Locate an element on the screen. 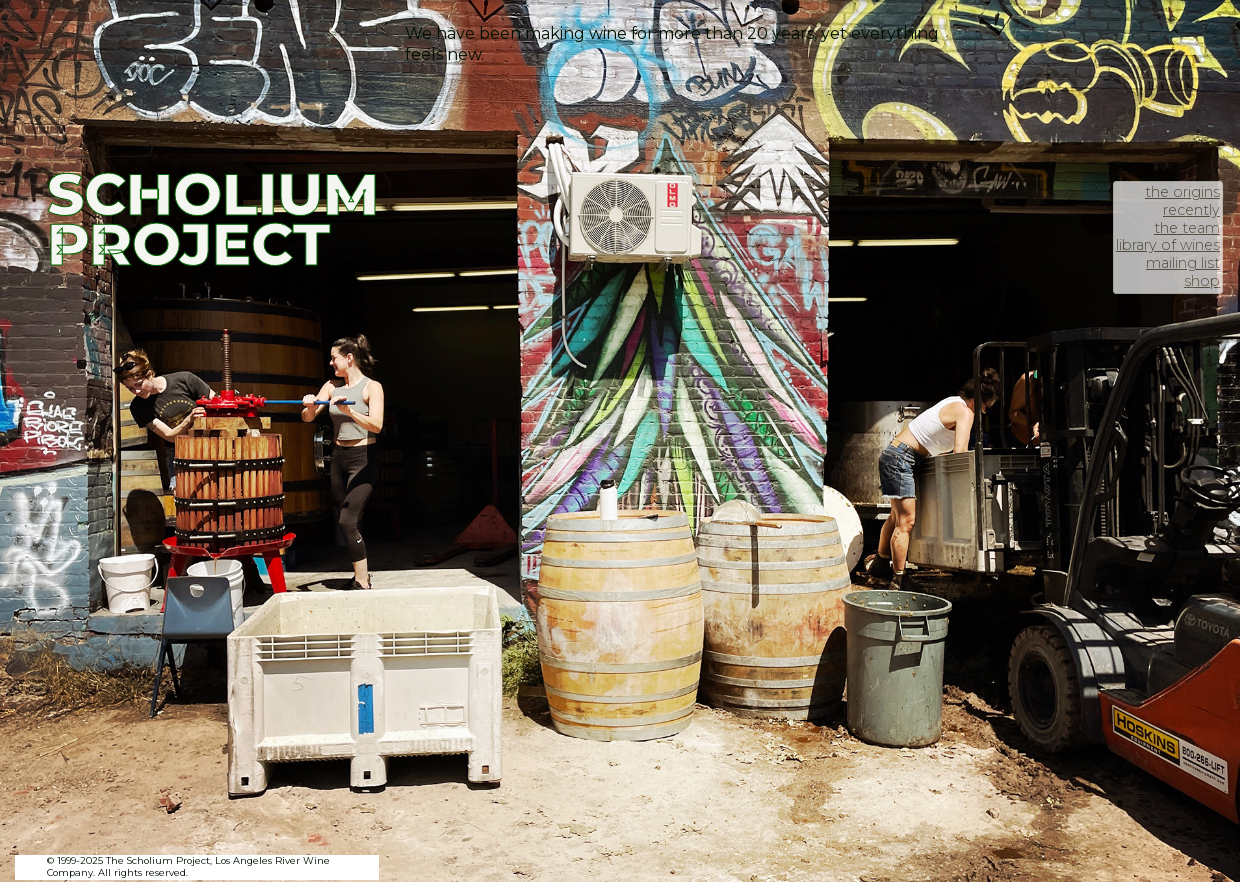 The width and height of the screenshot is (1240, 882). the origins is located at coordinates (1182, 192).